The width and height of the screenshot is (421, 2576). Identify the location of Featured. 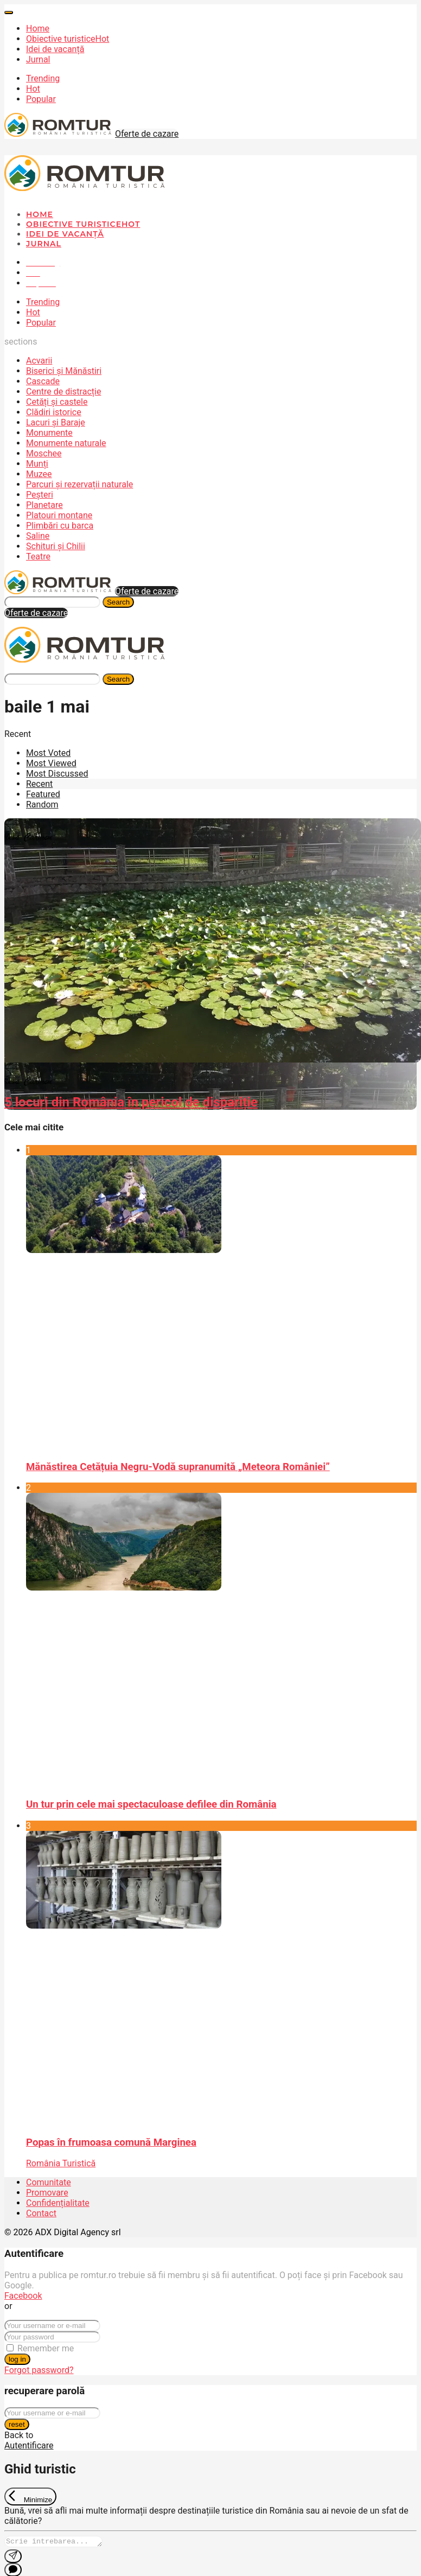
(43, 794).